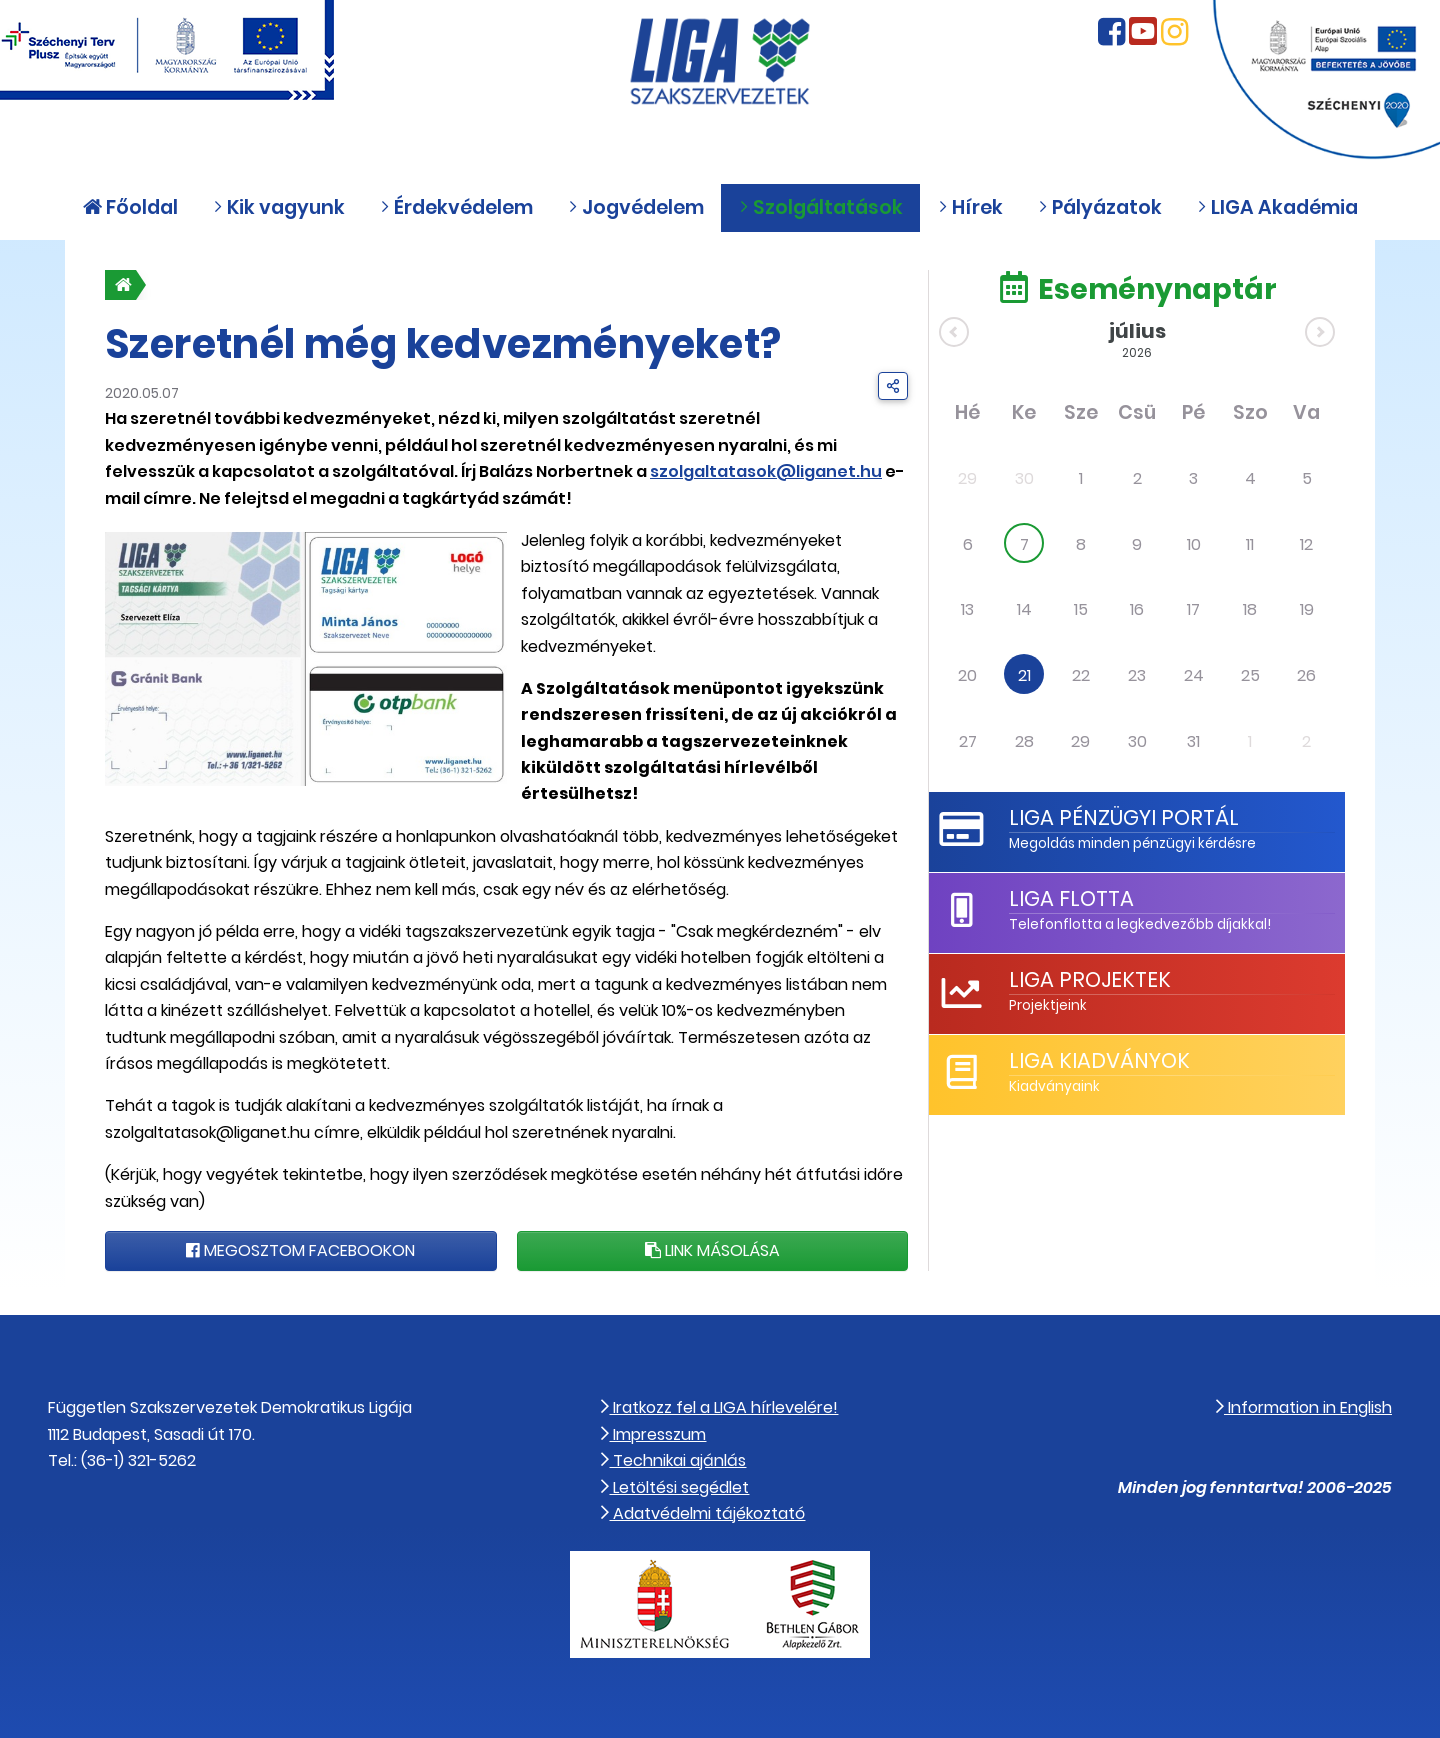 The image size is (1440, 1738). Describe the element at coordinates (636, 207) in the screenshot. I see `Jogvédelem [button]` at that location.